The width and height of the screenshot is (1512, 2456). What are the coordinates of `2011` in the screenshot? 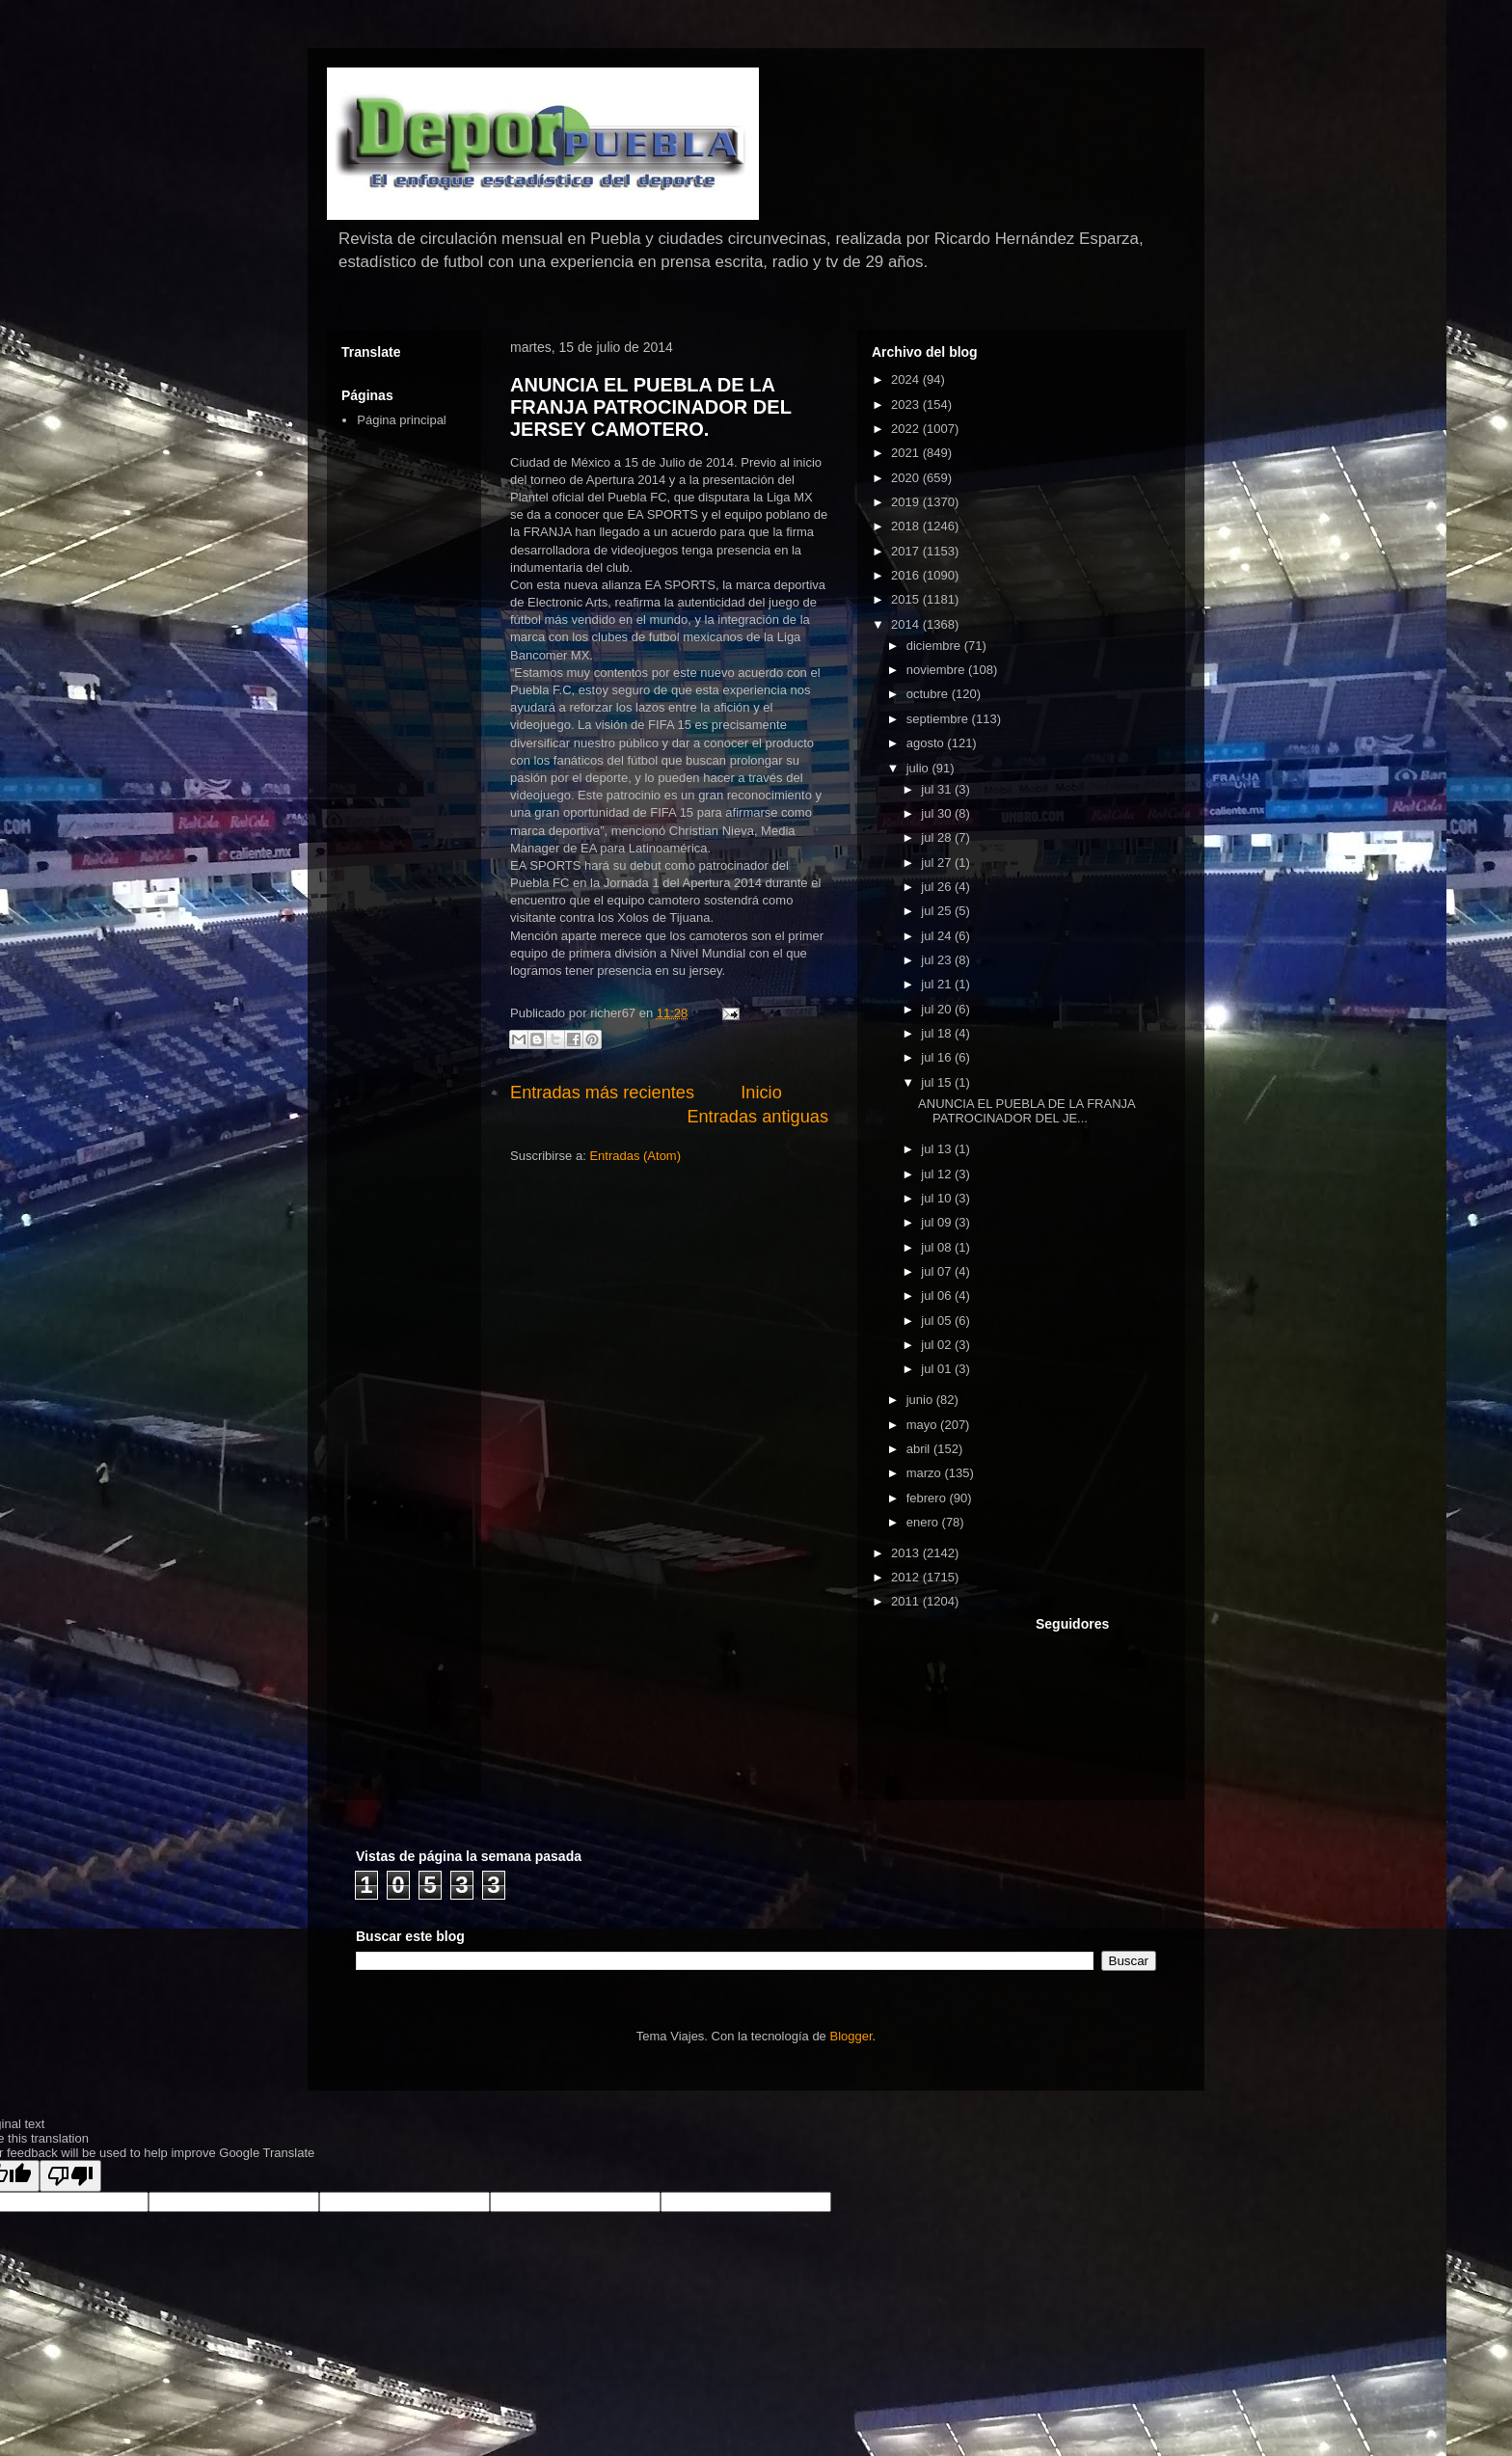 It's located at (907, 1601).